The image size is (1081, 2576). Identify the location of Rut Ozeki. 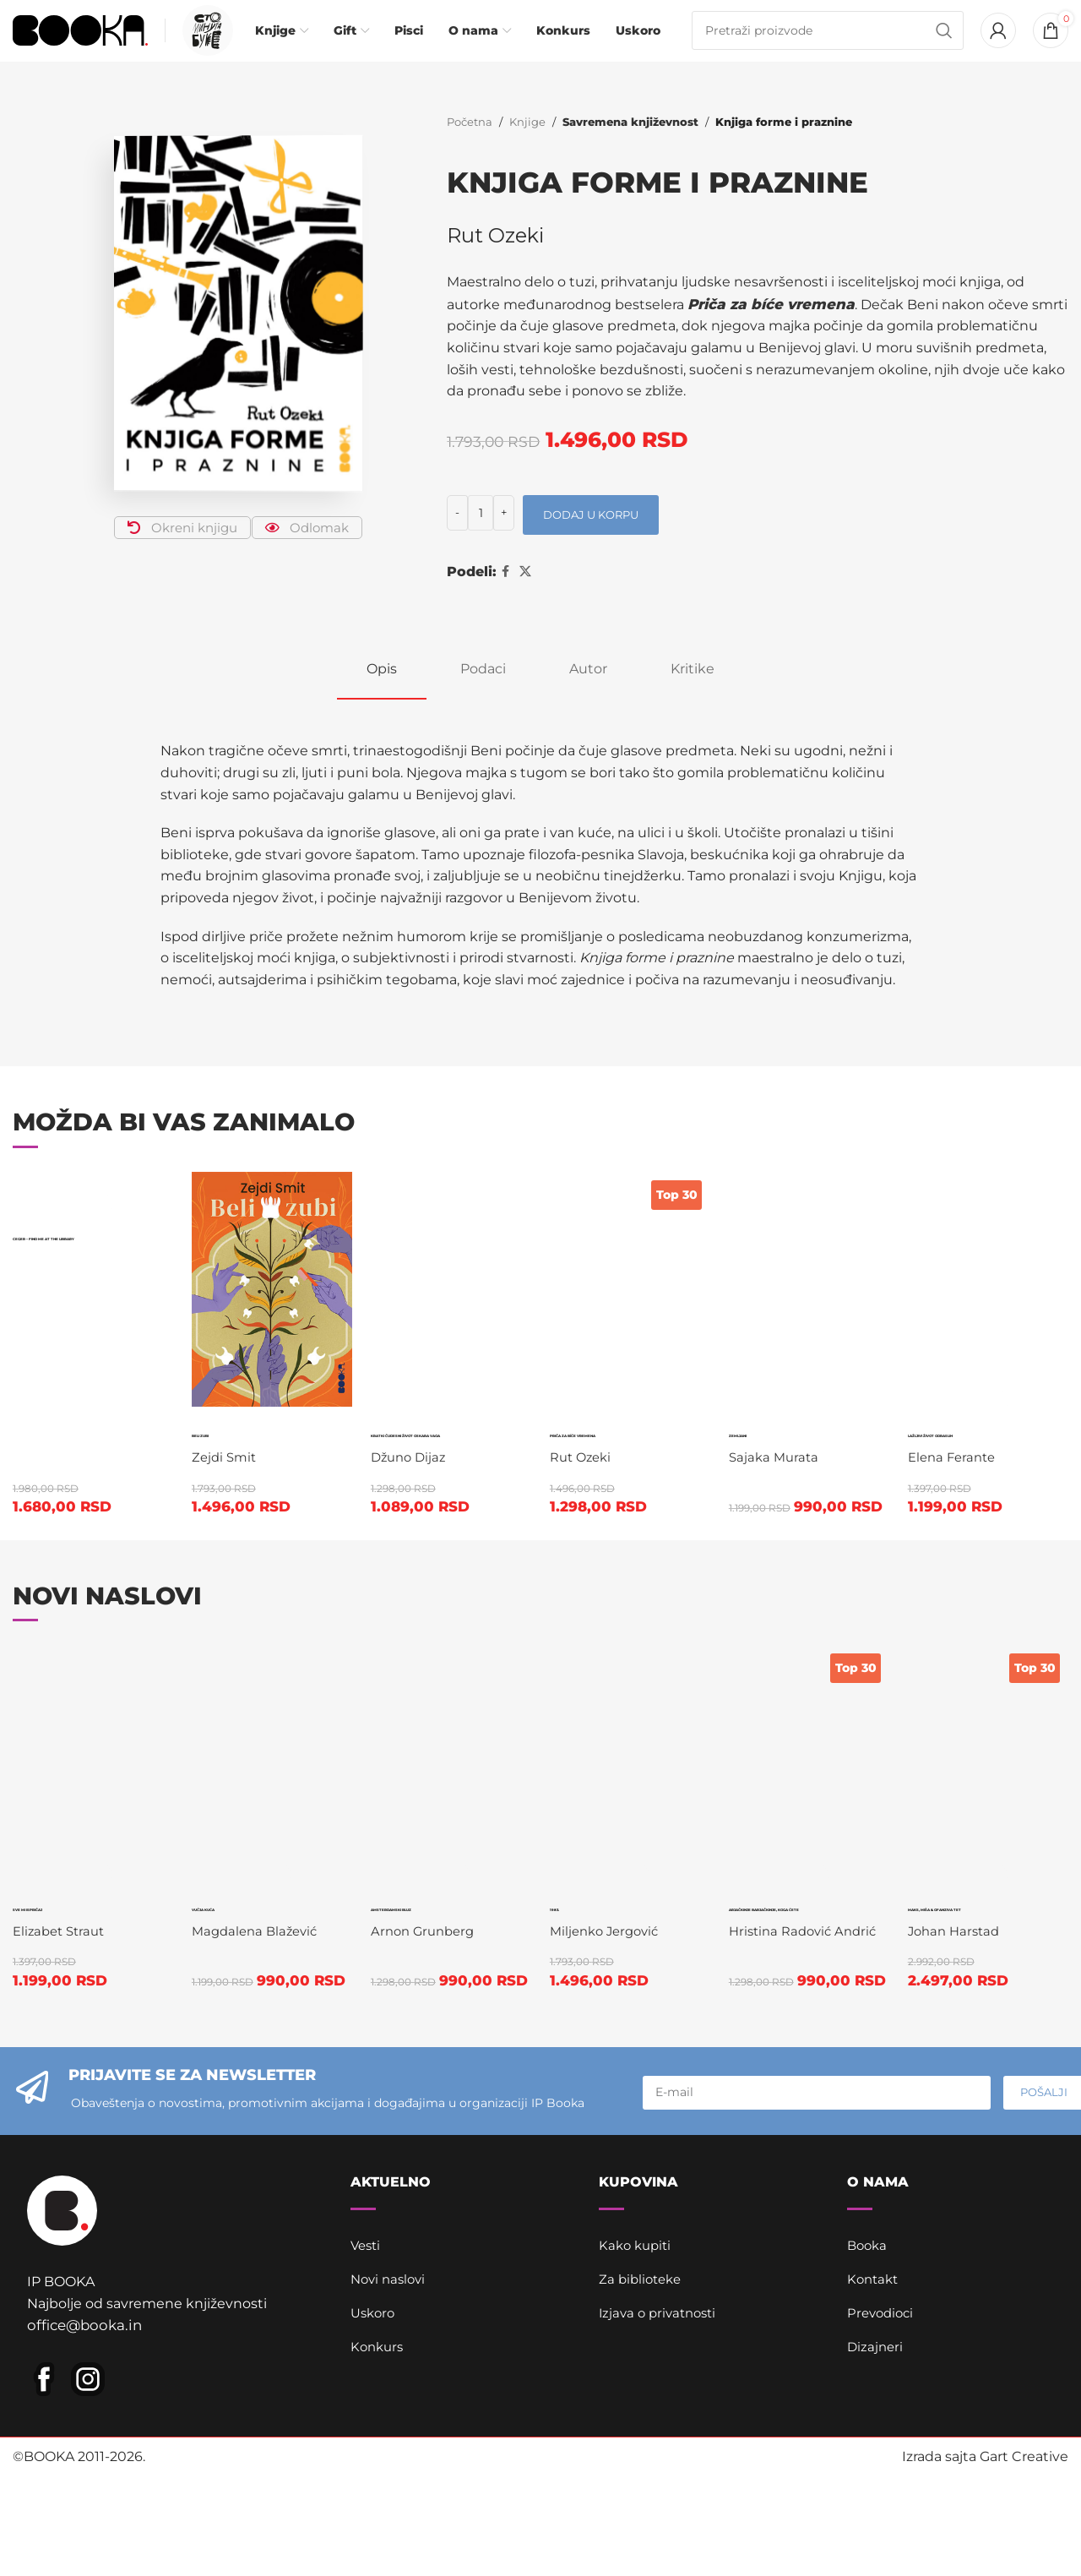
(496, 261).